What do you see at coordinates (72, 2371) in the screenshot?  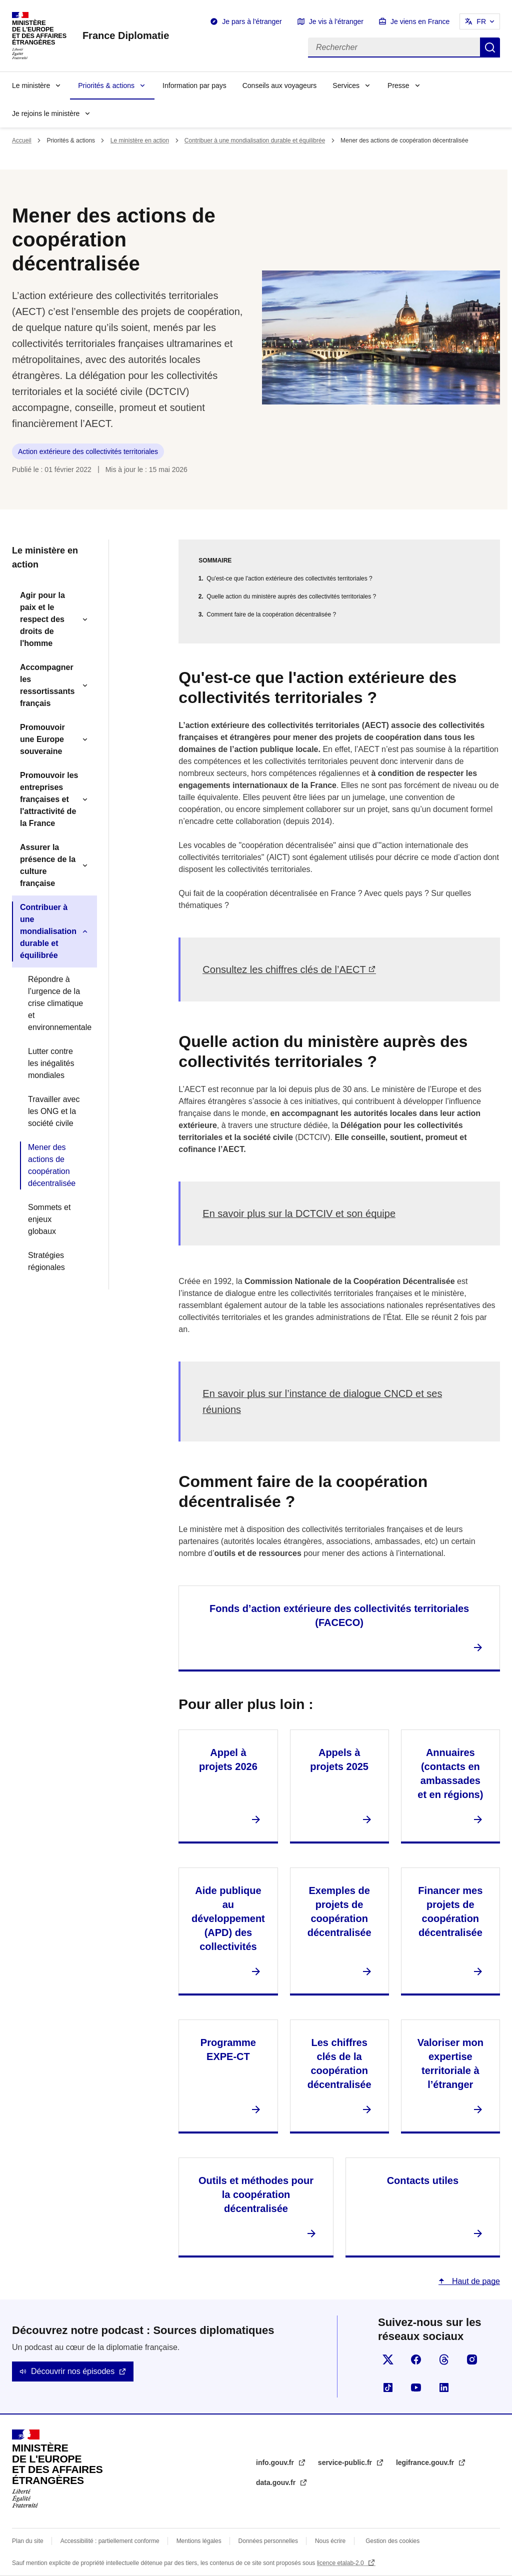 I see `Découvrir nos épisodes` at bounding box center [72, 2371].